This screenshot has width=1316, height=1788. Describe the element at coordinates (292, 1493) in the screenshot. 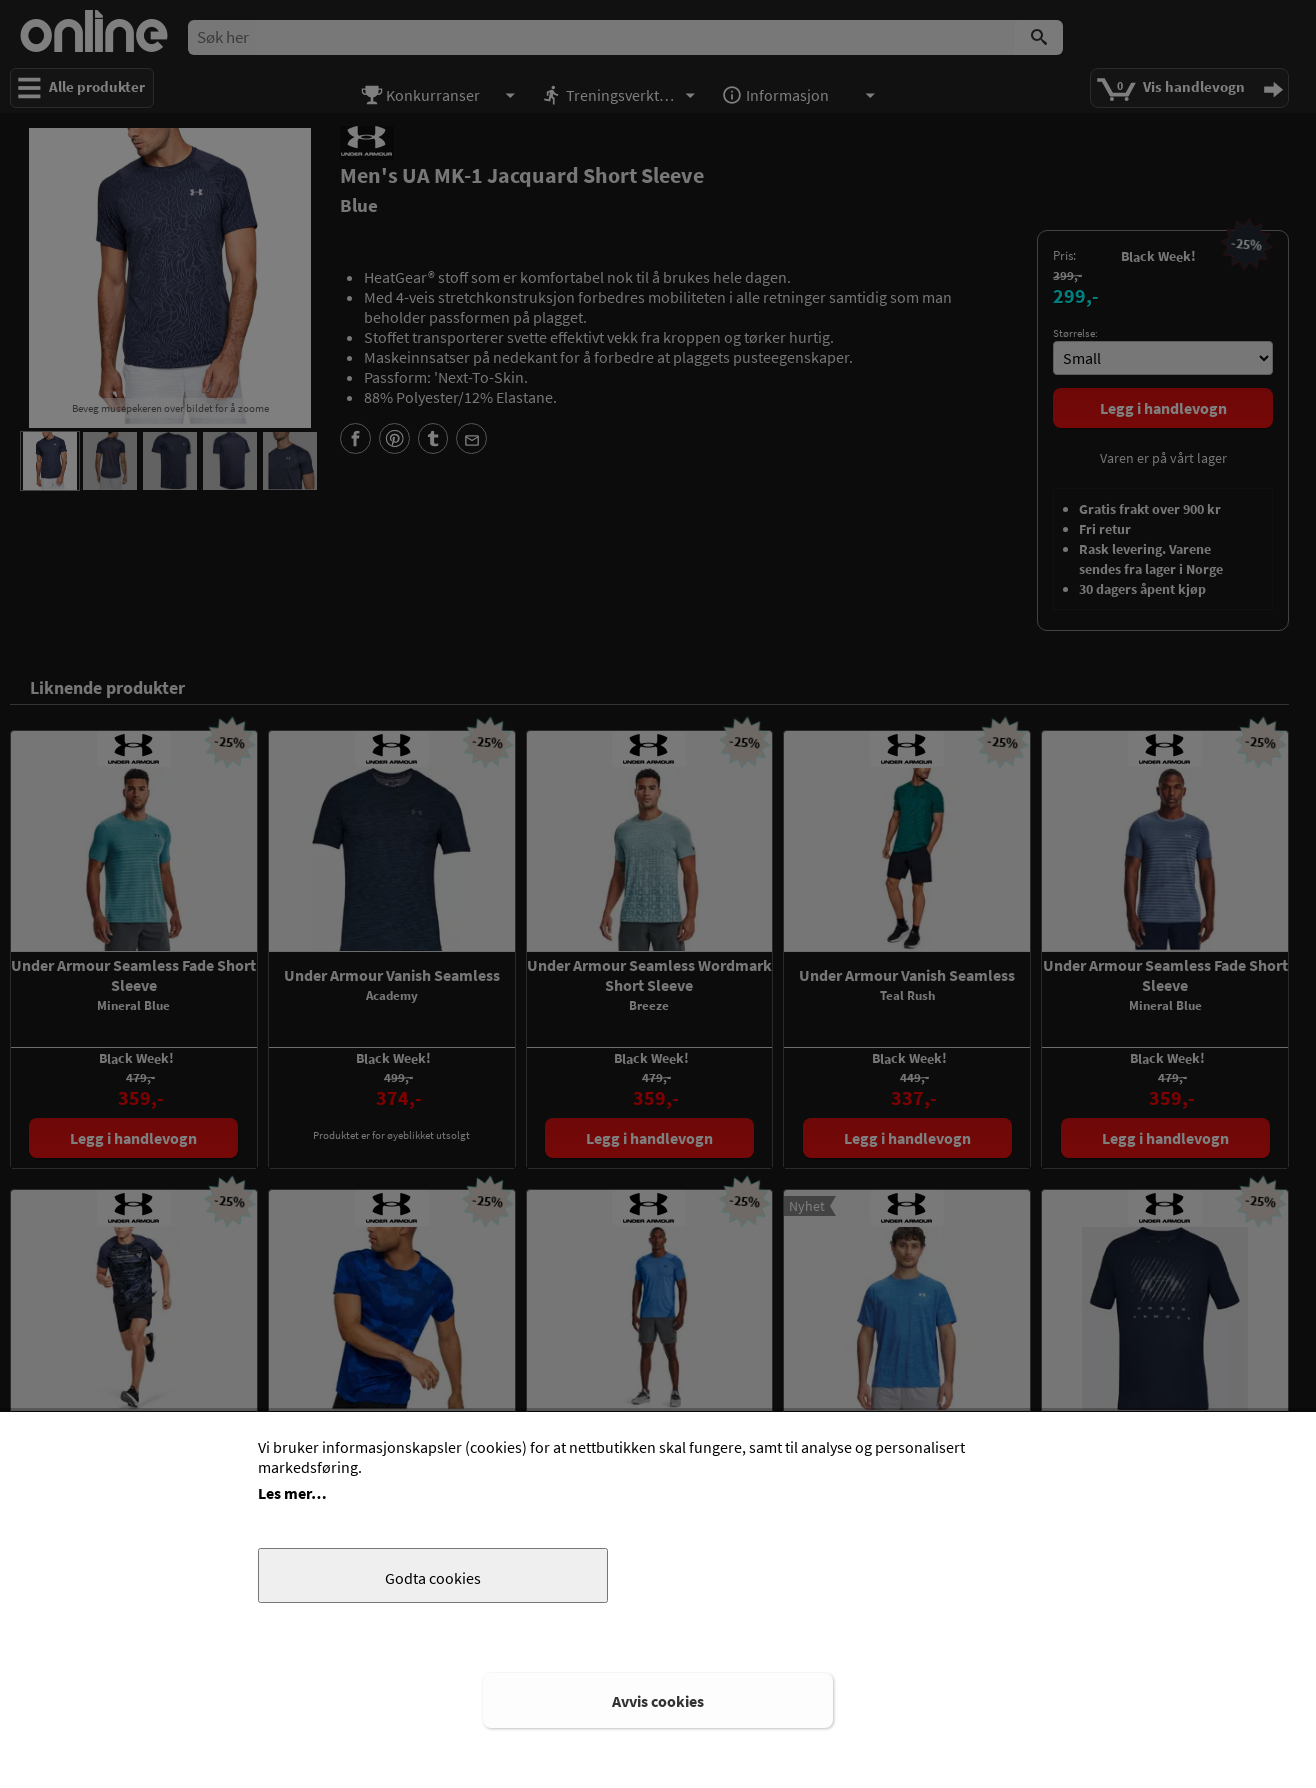

I see `Les mer…` at that location.